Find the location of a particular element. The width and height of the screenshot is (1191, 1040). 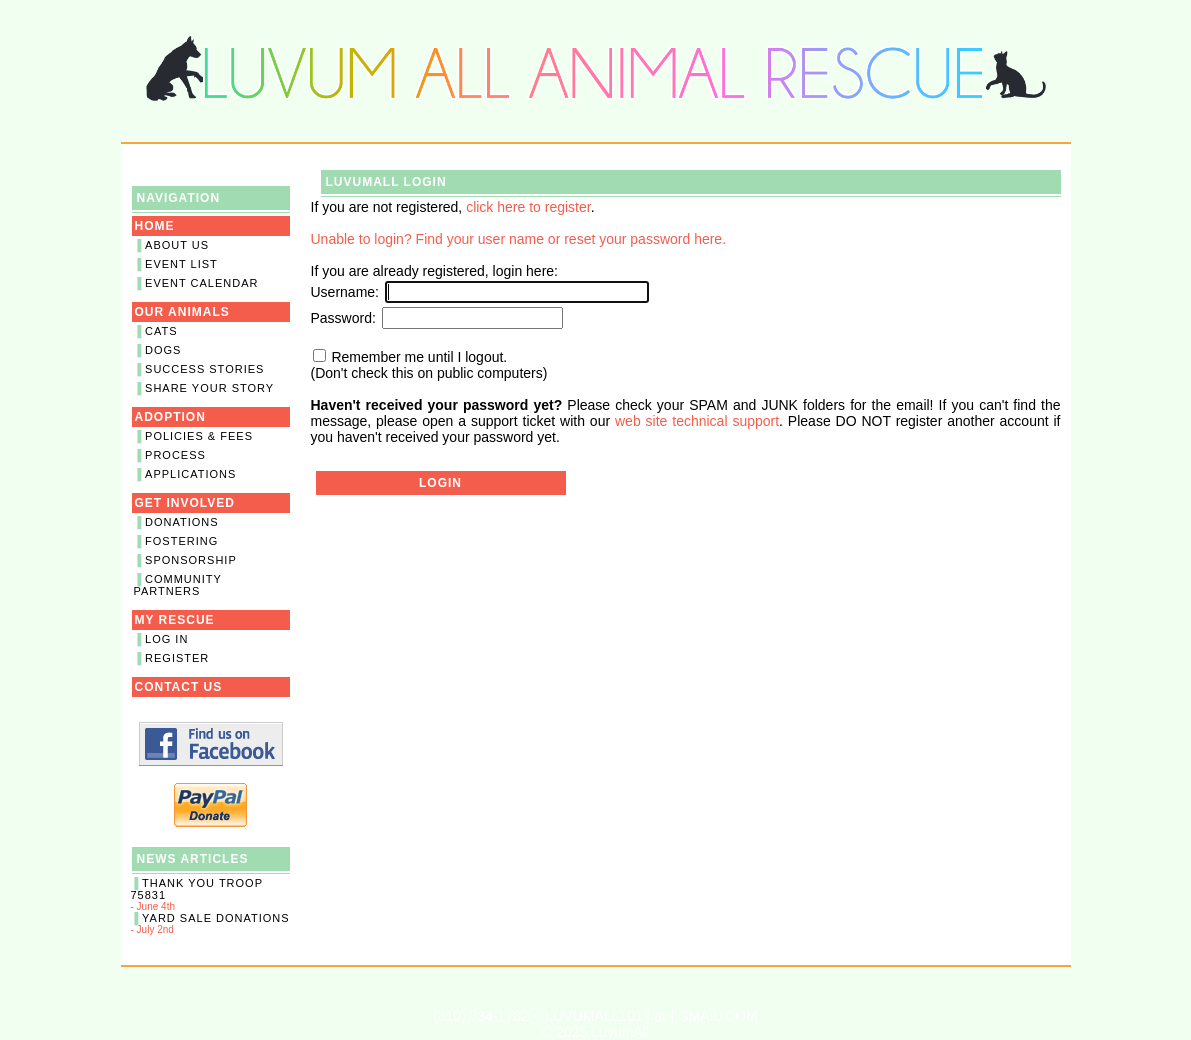

Sponsorship is located at coordinates (191, 560).